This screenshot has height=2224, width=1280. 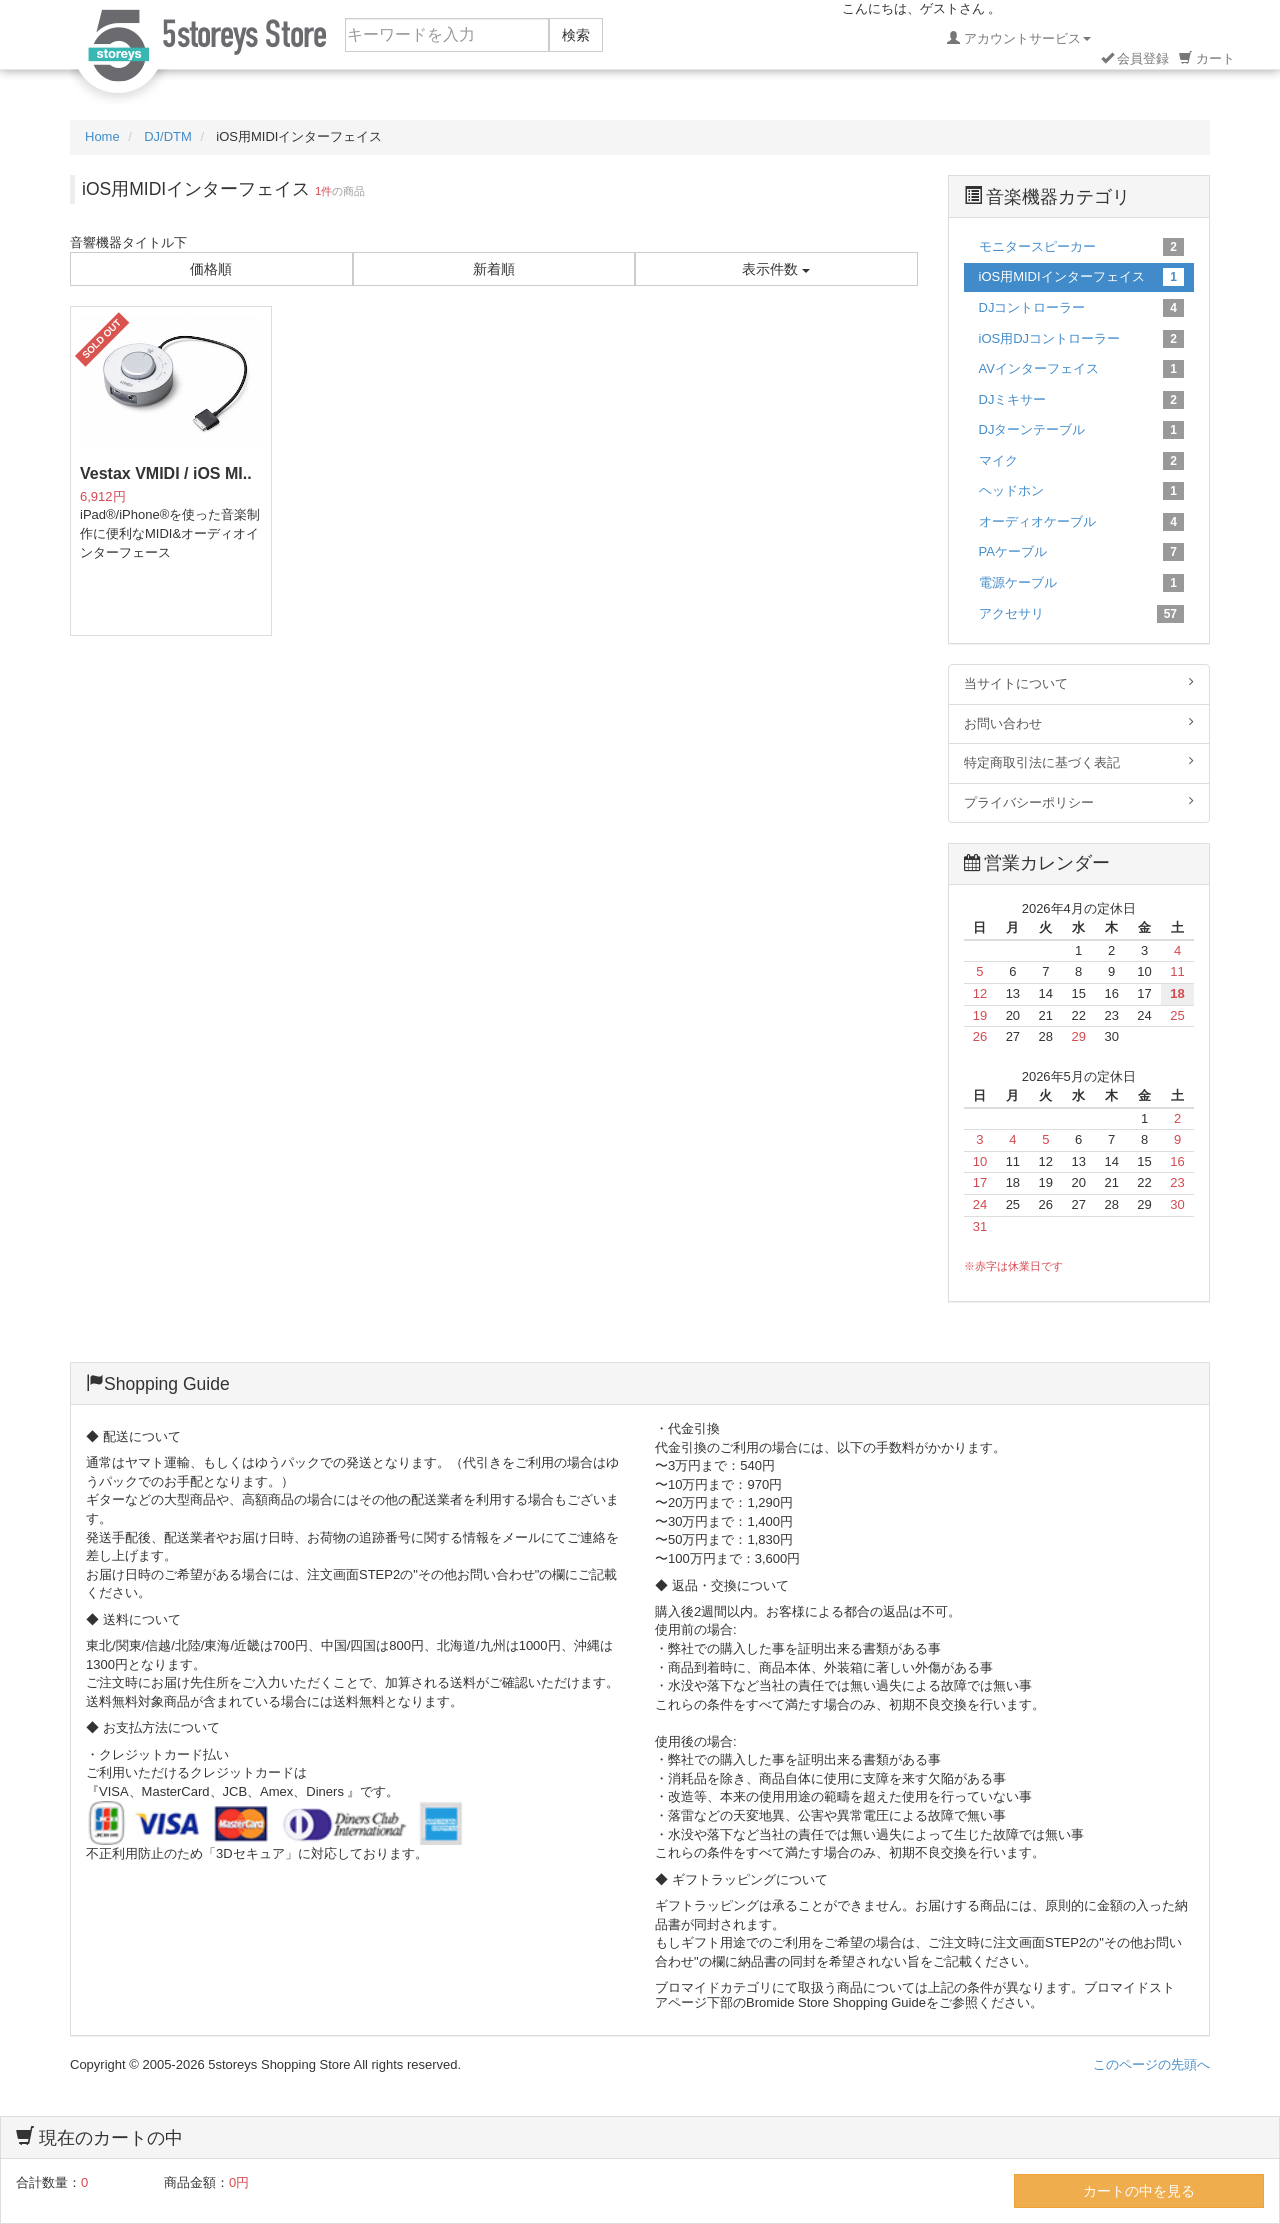 I want to click on モニタースピーカー, so click(x=1082, y=247).